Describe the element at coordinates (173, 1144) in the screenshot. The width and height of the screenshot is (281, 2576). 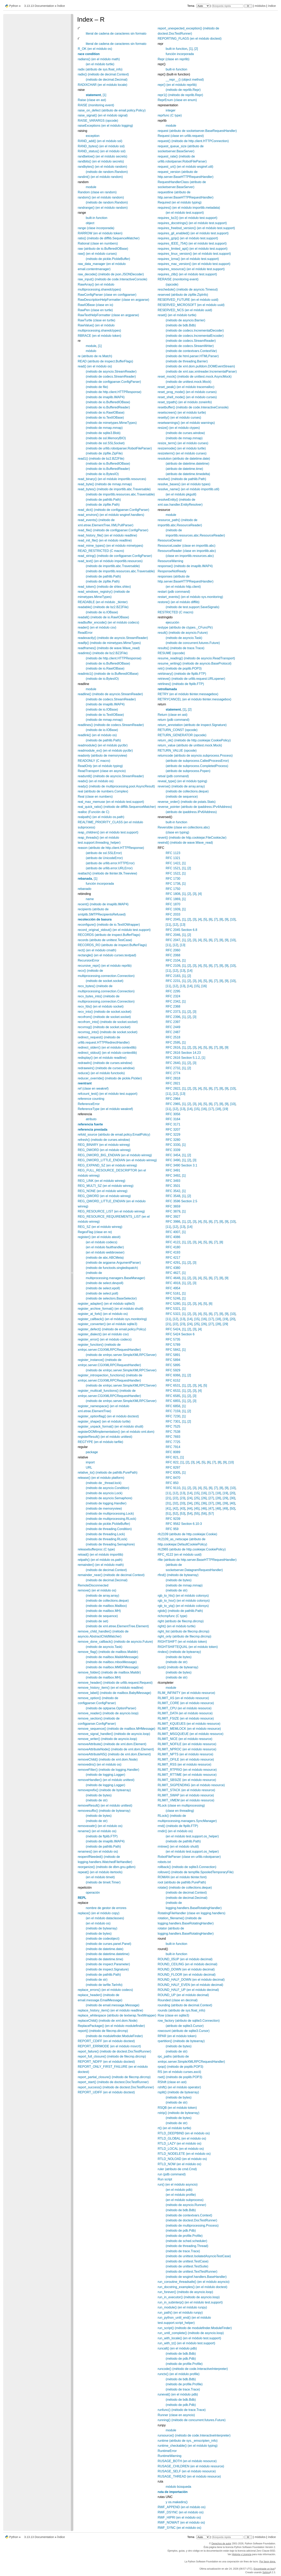
I see `RFC 3330` at that location.